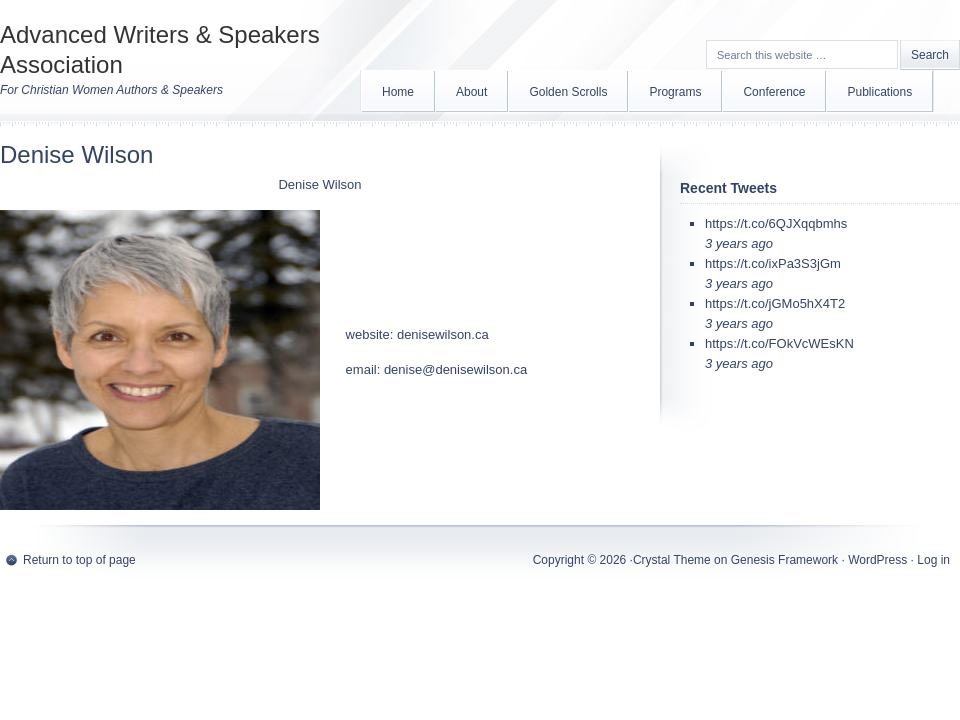 The width and height of the screenshot is (960, 720). I want to click on Genesis Framework, so click(784, 560).